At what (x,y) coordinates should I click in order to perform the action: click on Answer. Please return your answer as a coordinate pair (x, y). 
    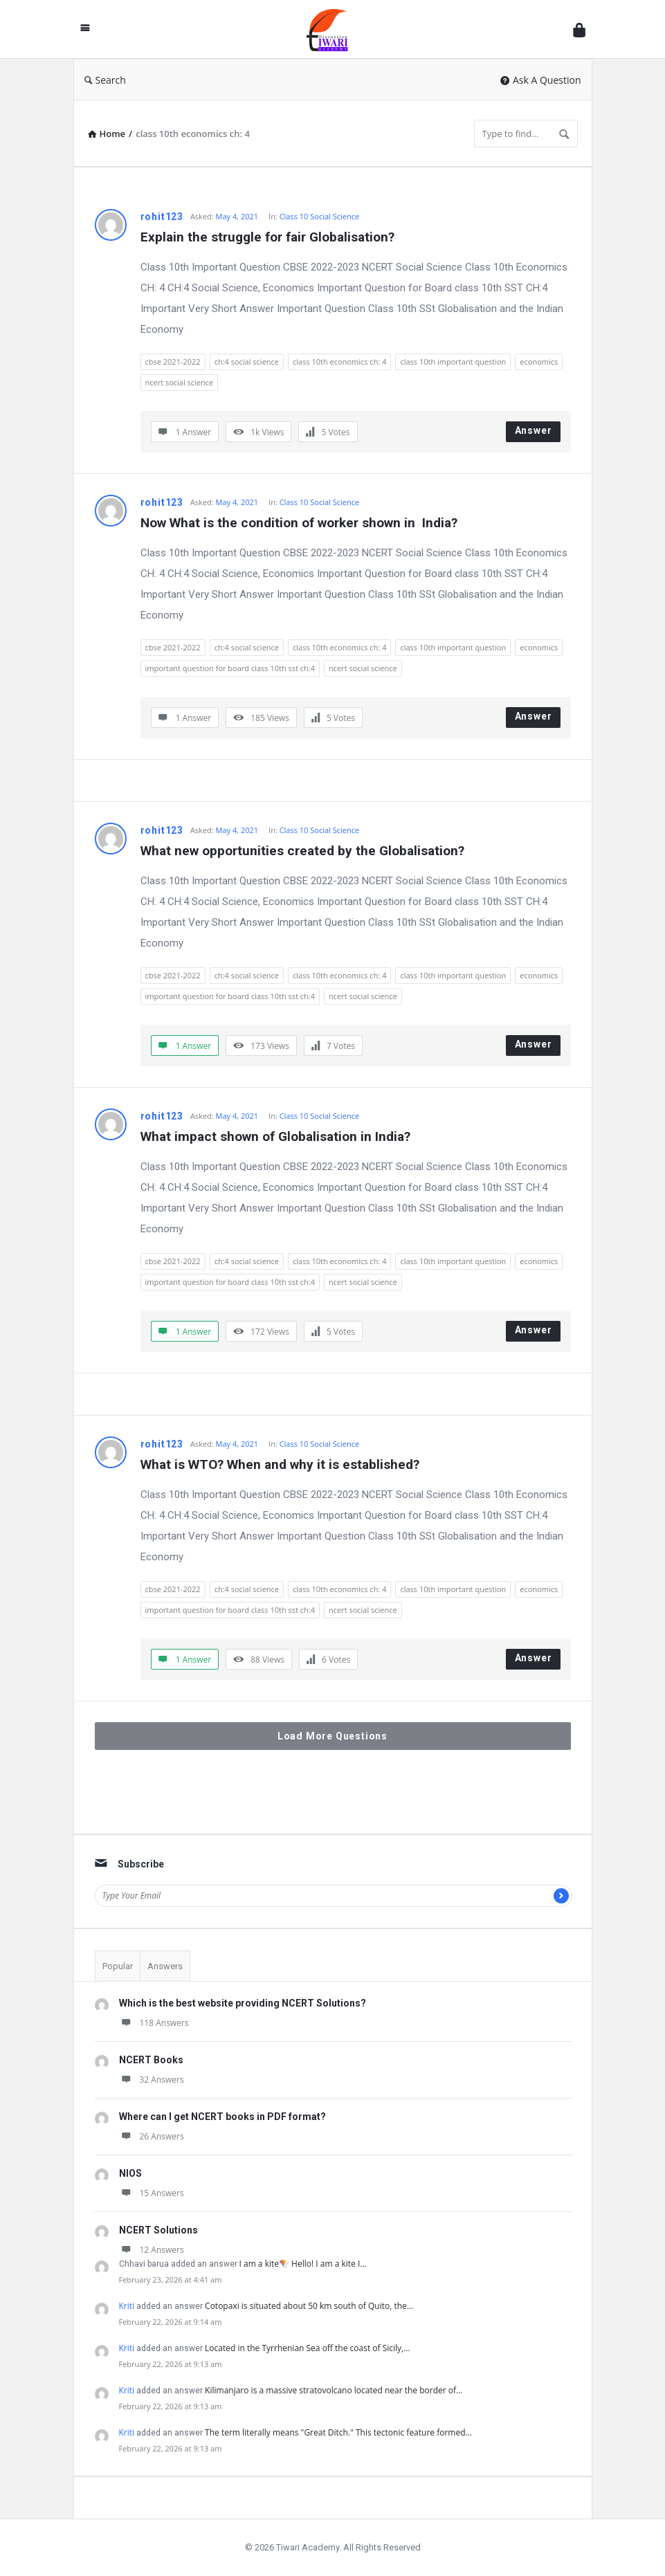
    Looking at the image, I should click on (533, 430).